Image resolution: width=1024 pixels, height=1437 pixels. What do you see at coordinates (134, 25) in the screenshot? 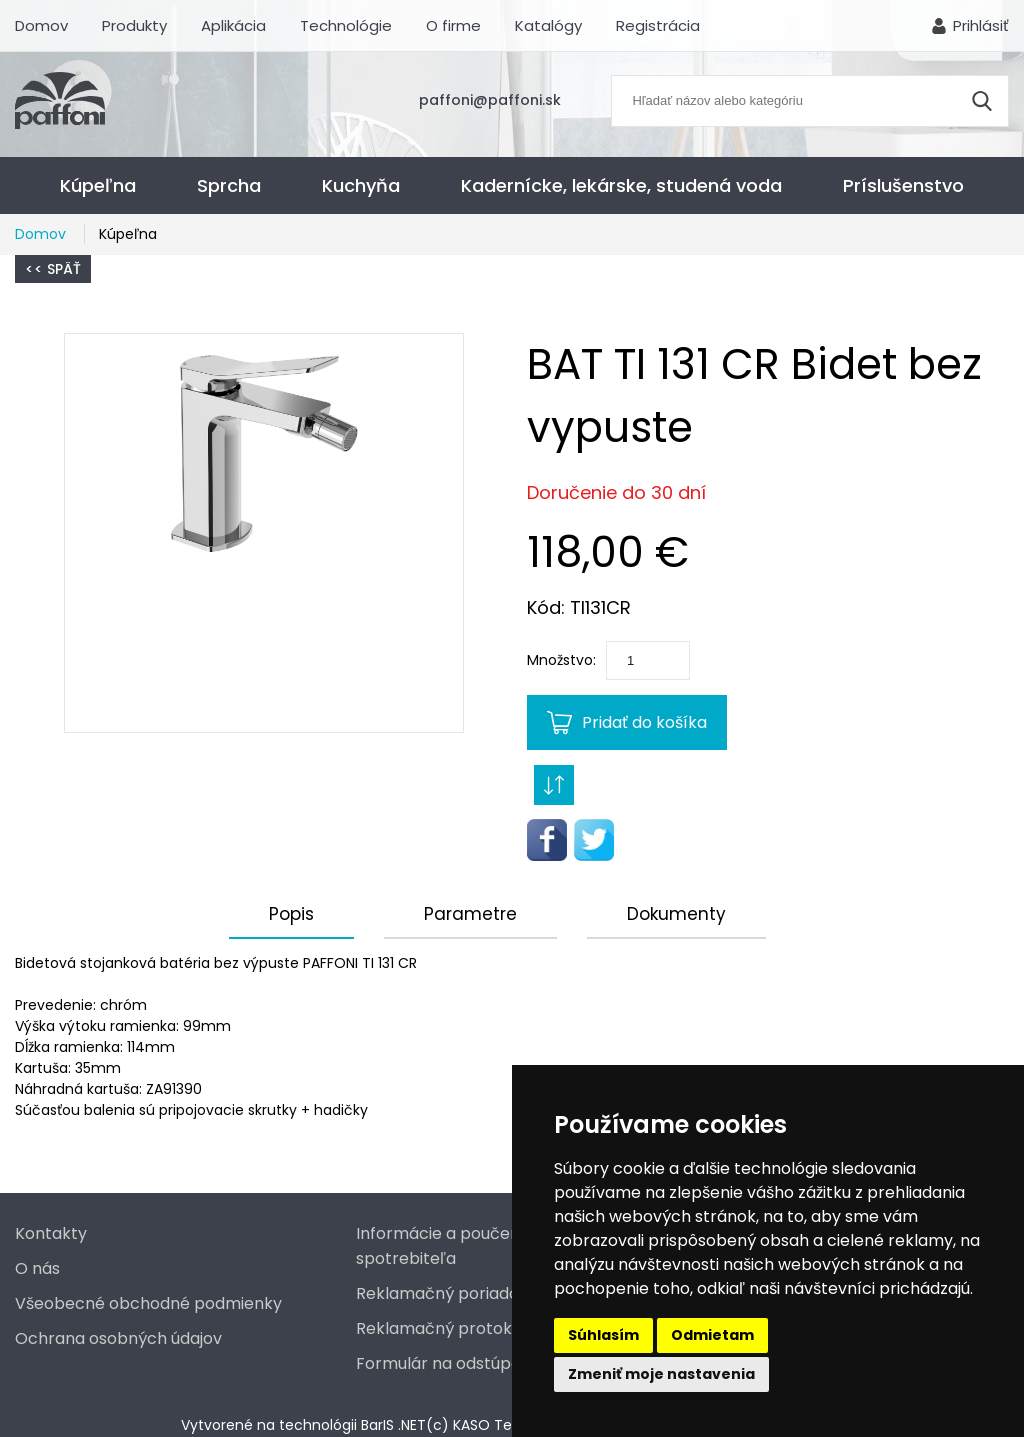
I see `Produkty` at bounding box center [134, 25].